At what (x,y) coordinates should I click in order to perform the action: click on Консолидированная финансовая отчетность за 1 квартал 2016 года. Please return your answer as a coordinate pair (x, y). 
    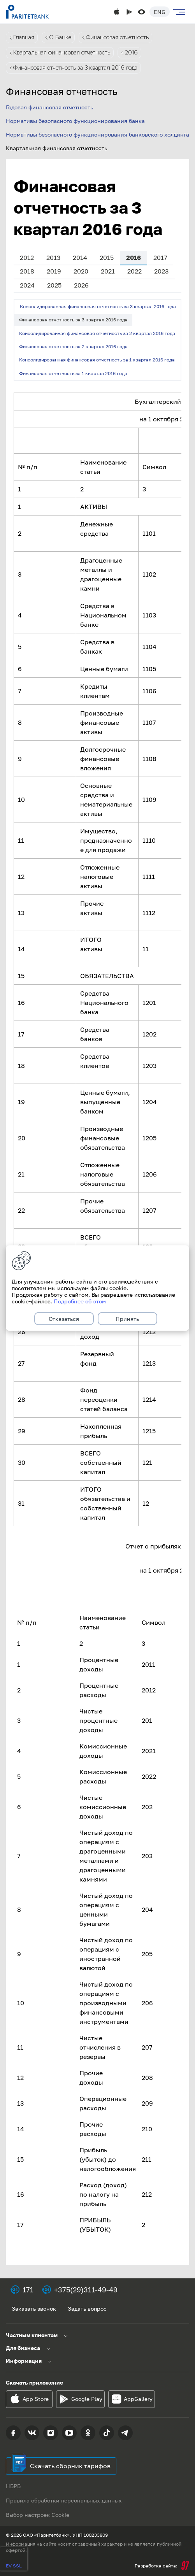
    Looking at the image, I should click on (97, 360).